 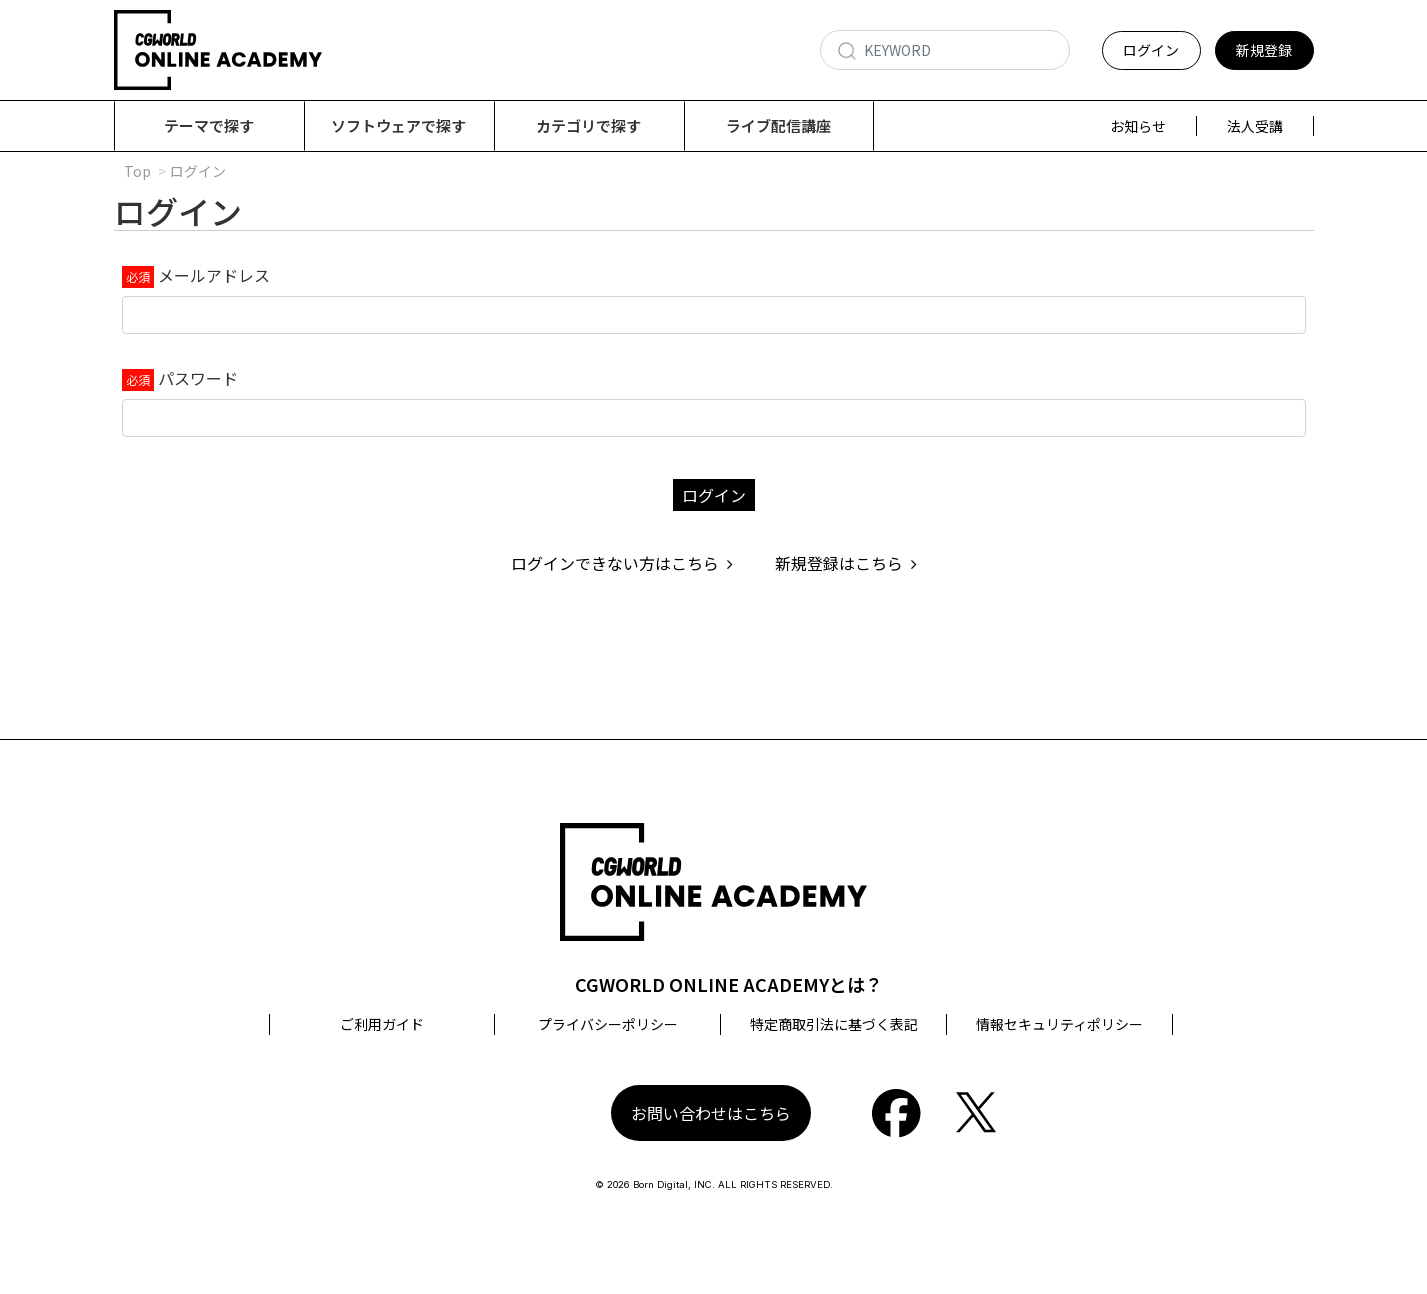 I want to click on ライブ配信講座, so click(x=778, y=125).